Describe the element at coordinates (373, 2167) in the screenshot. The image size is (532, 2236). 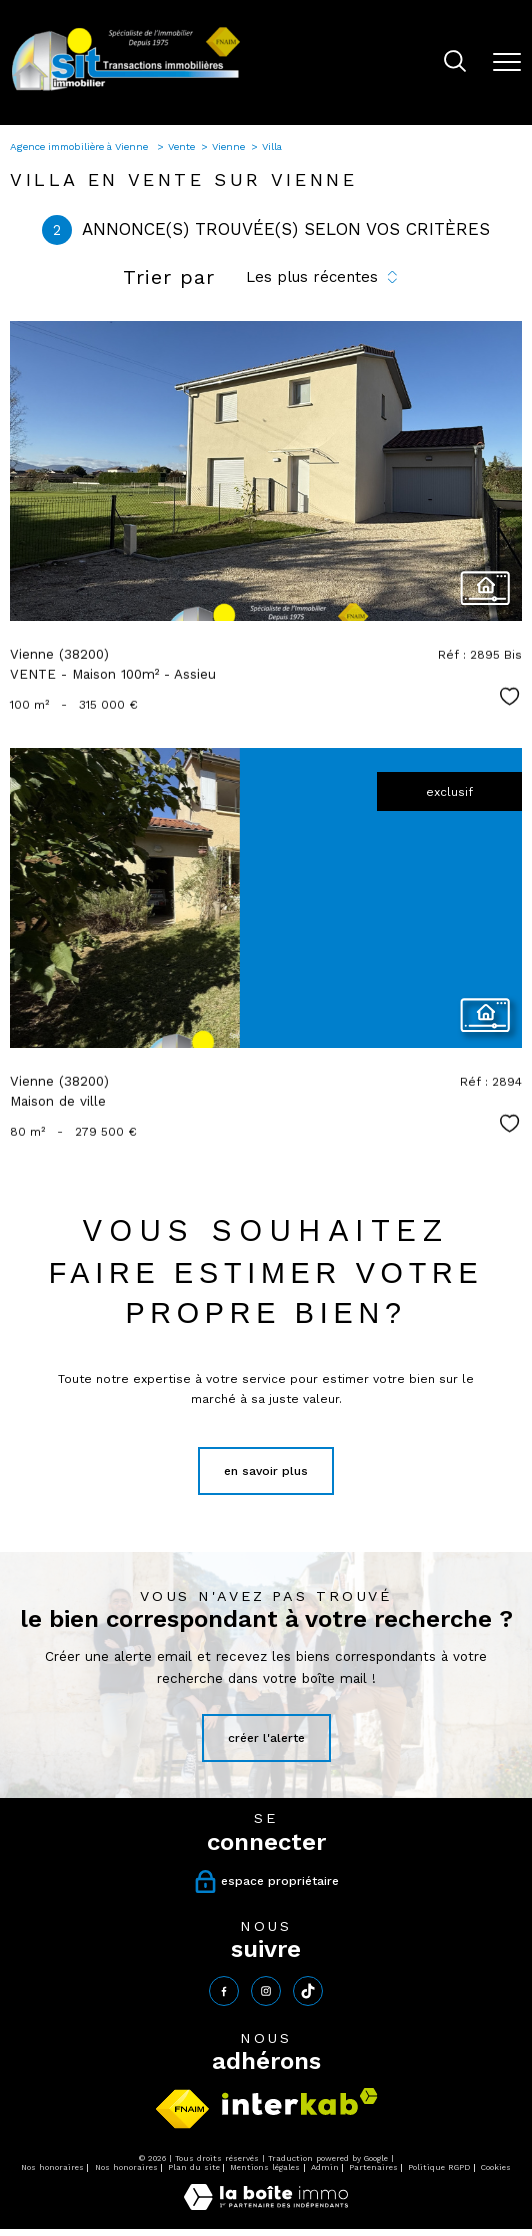
I see `Partenaires` at that location.